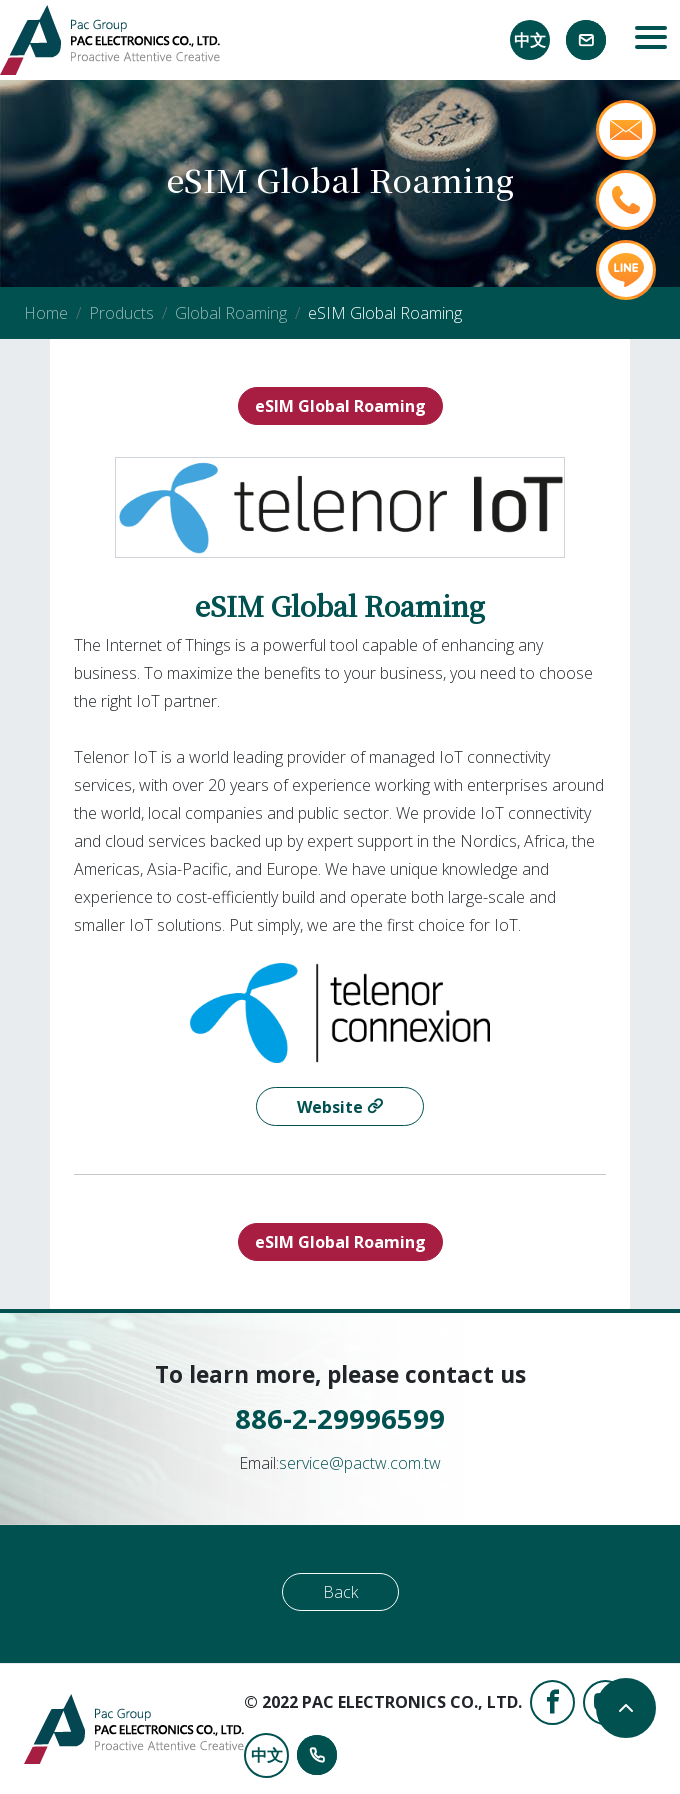  What do you see at coordinates (651, 40) in the screenshot?
I see `[Toggle navigation]` at bounding box center [651, 40].